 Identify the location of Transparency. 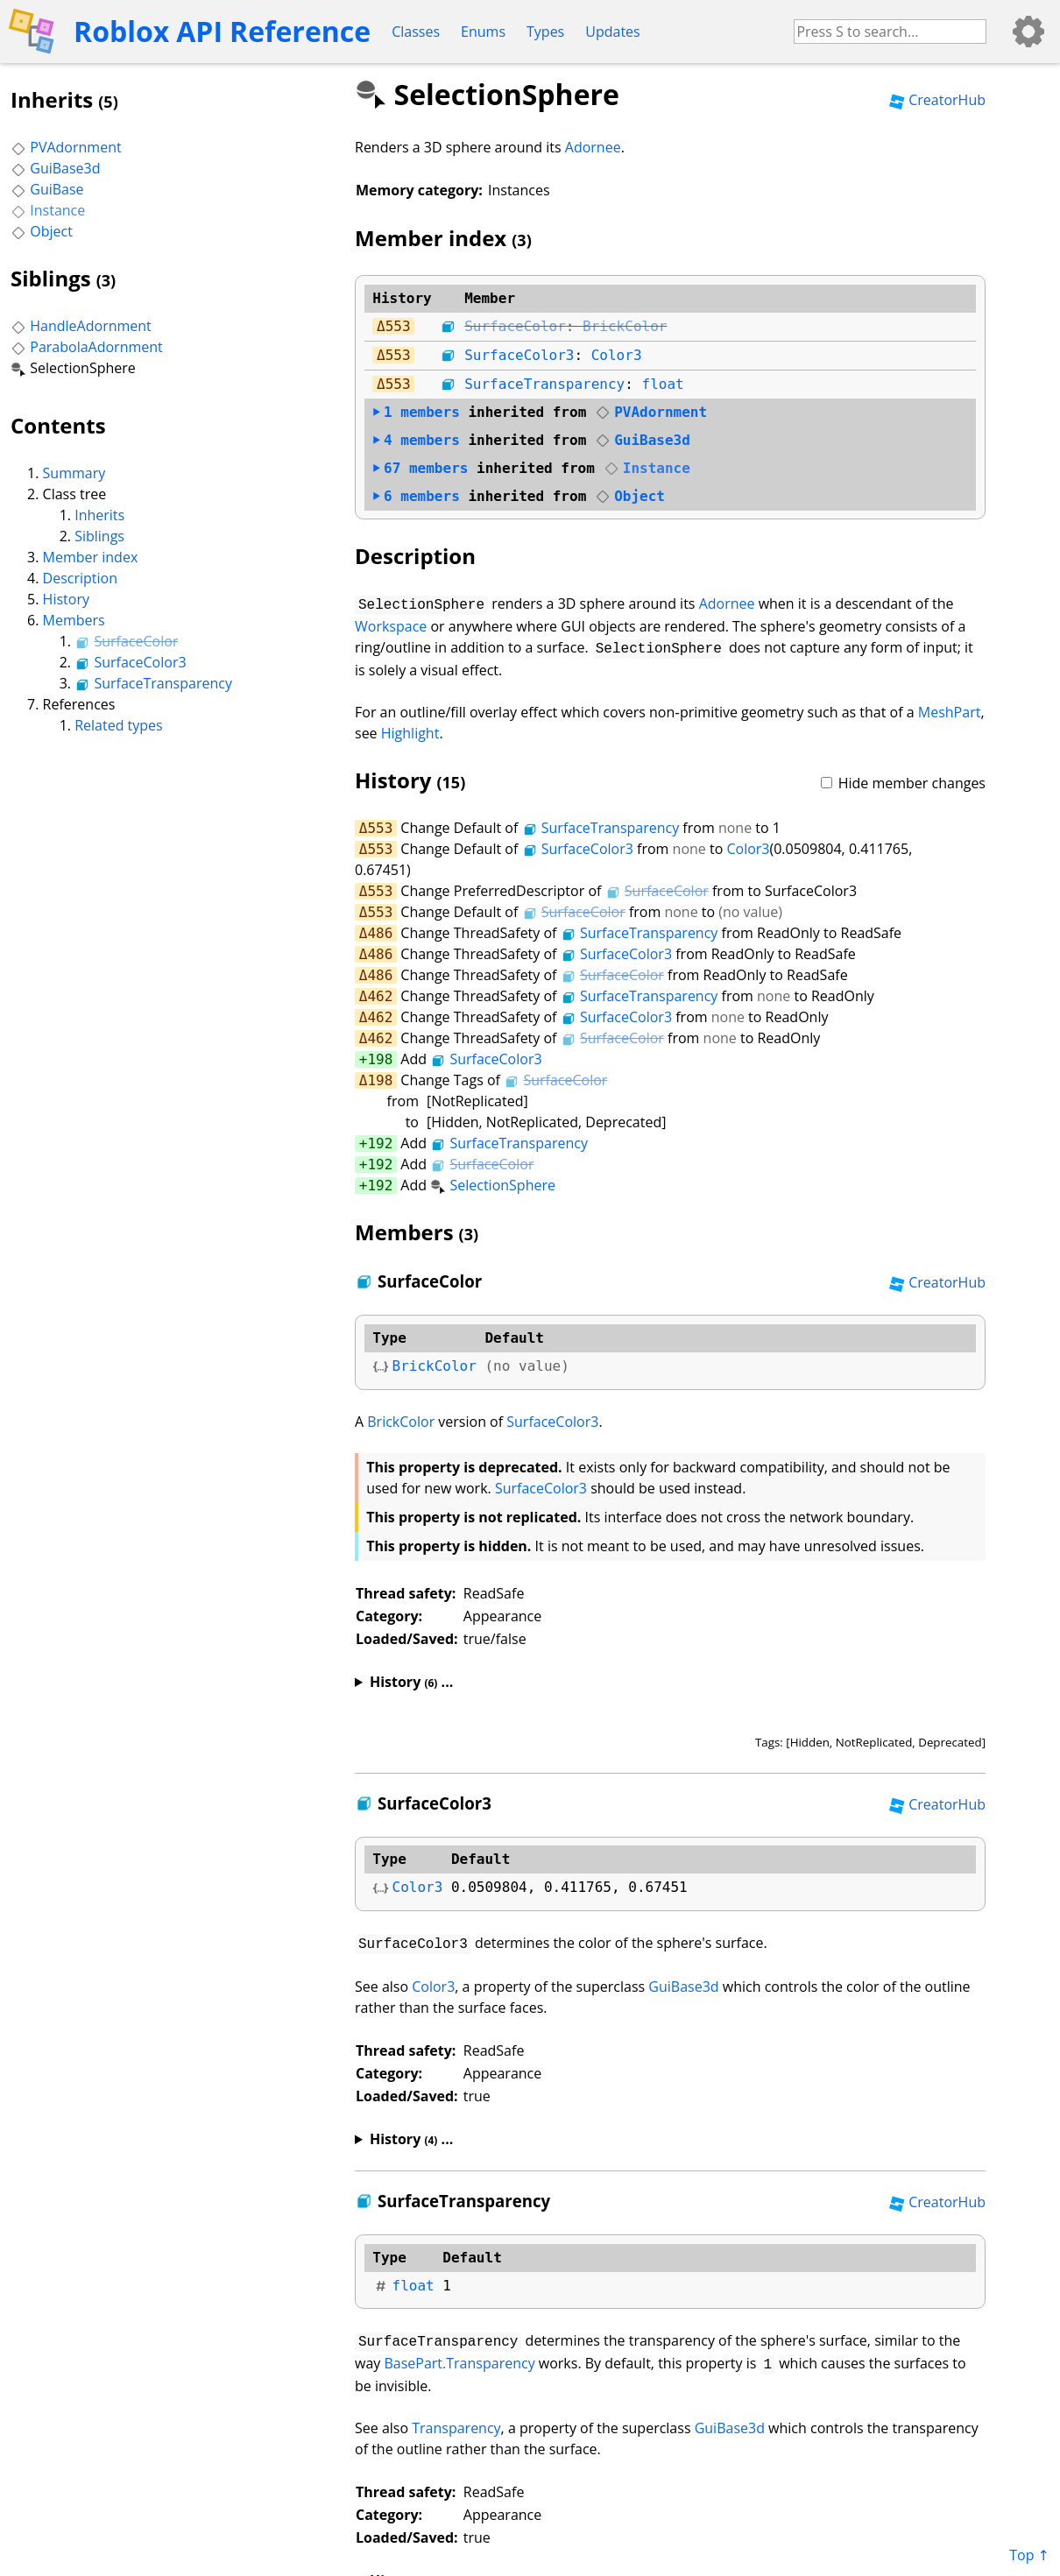
(456, 2419).